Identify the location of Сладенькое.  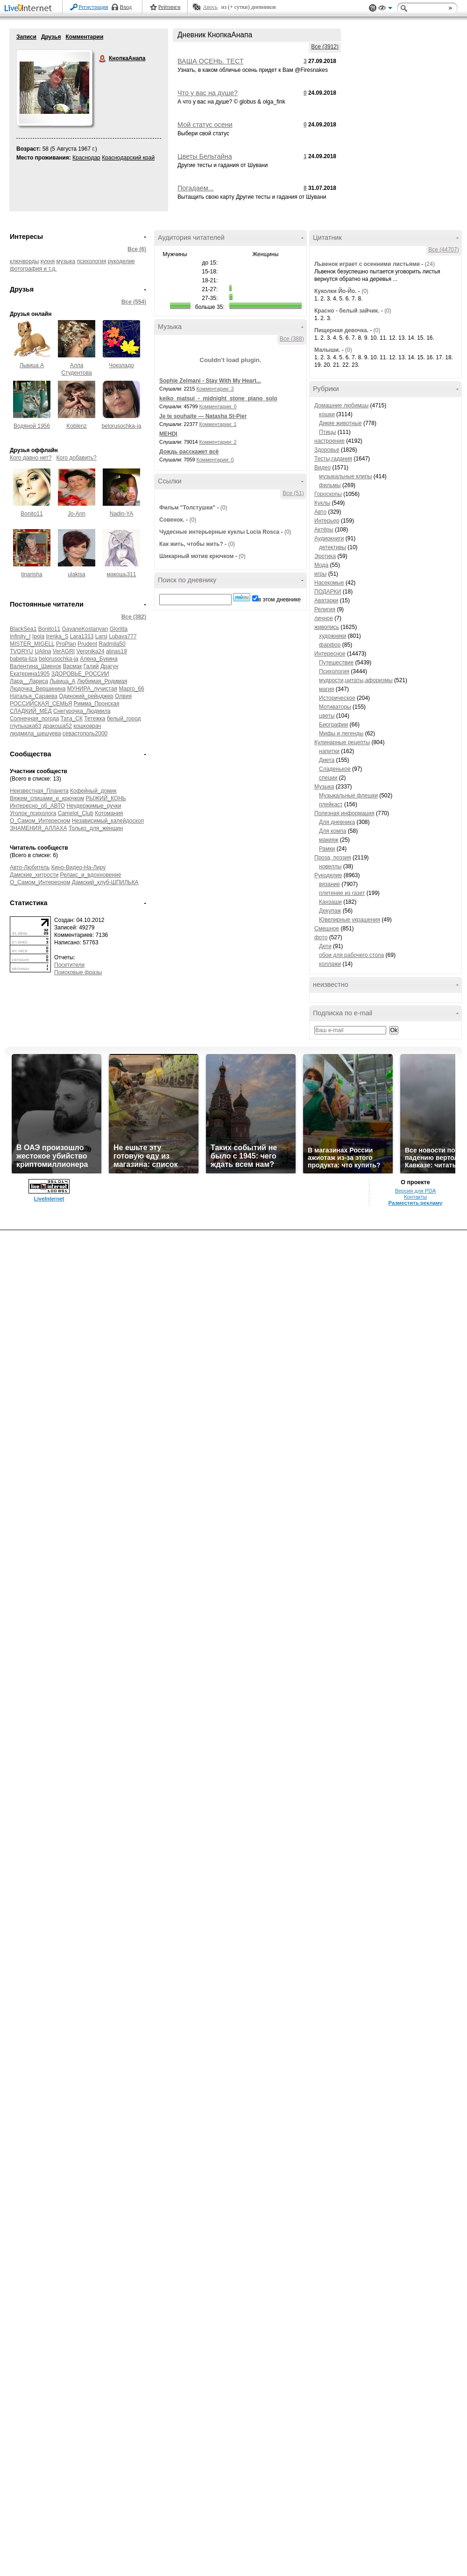
(335, 769).